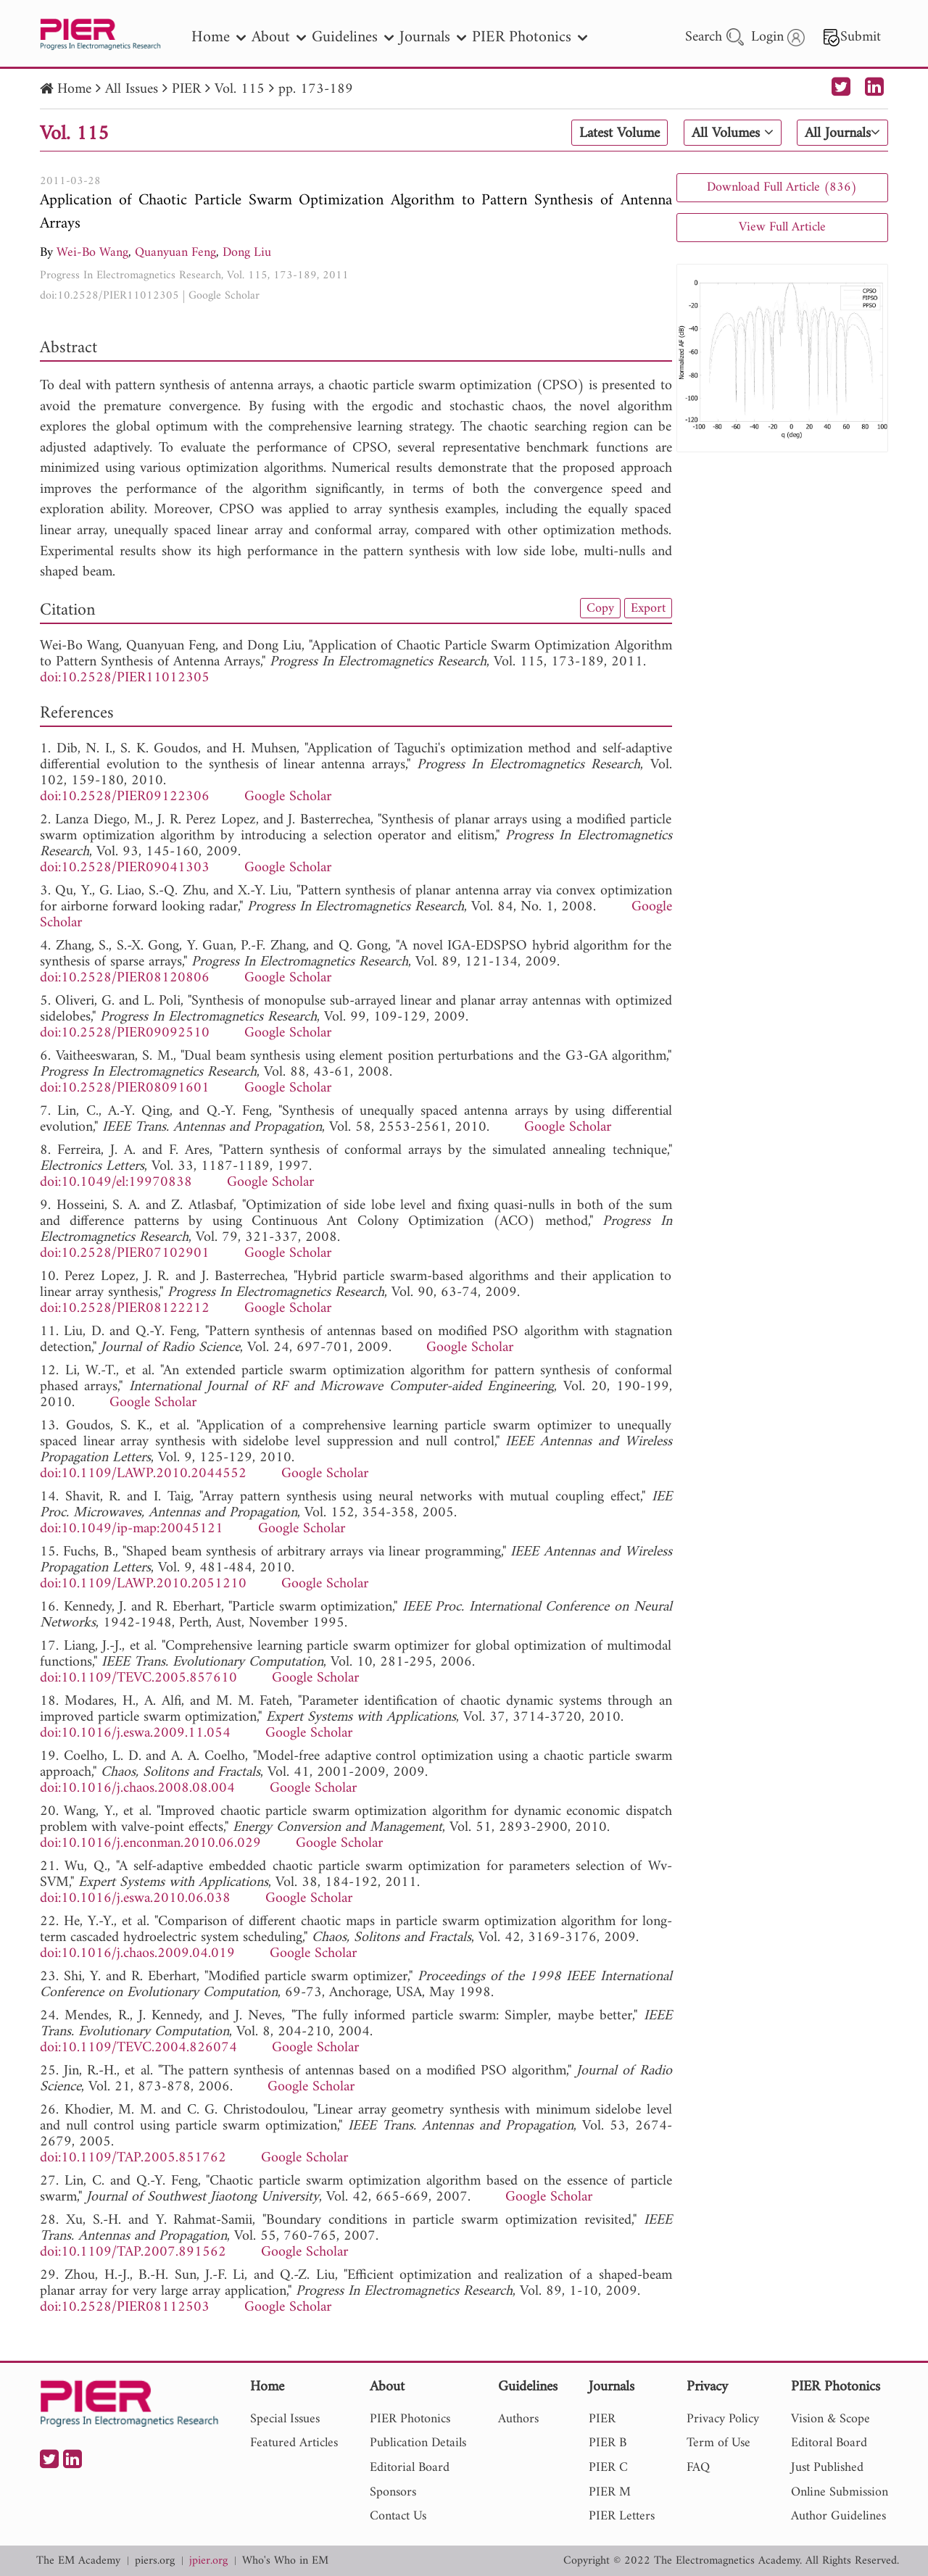  I want to click on Editorial Board [nav], so click(410, 2467).